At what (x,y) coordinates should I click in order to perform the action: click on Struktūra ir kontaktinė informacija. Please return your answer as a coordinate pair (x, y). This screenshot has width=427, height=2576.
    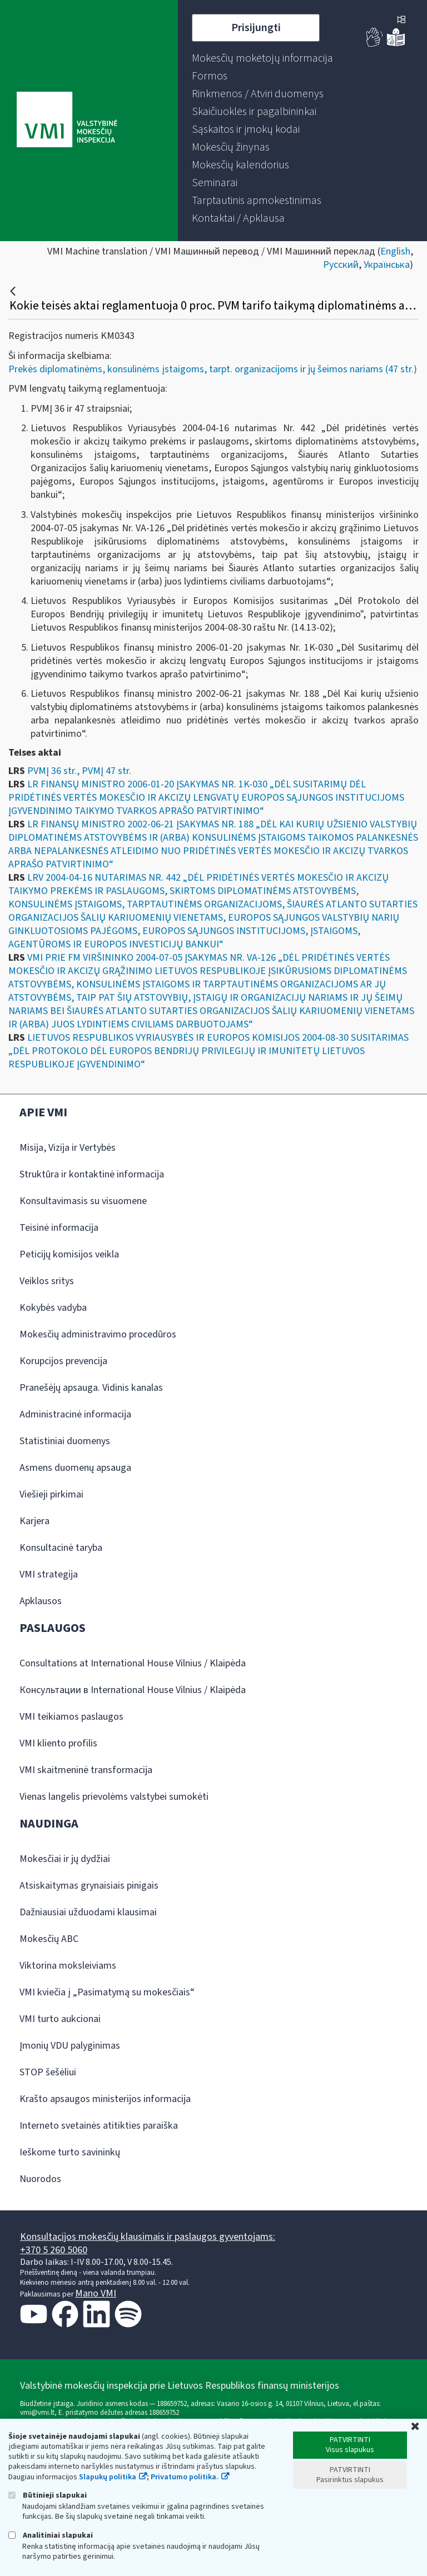
    Looking at the image, I should click on (91, 1174).